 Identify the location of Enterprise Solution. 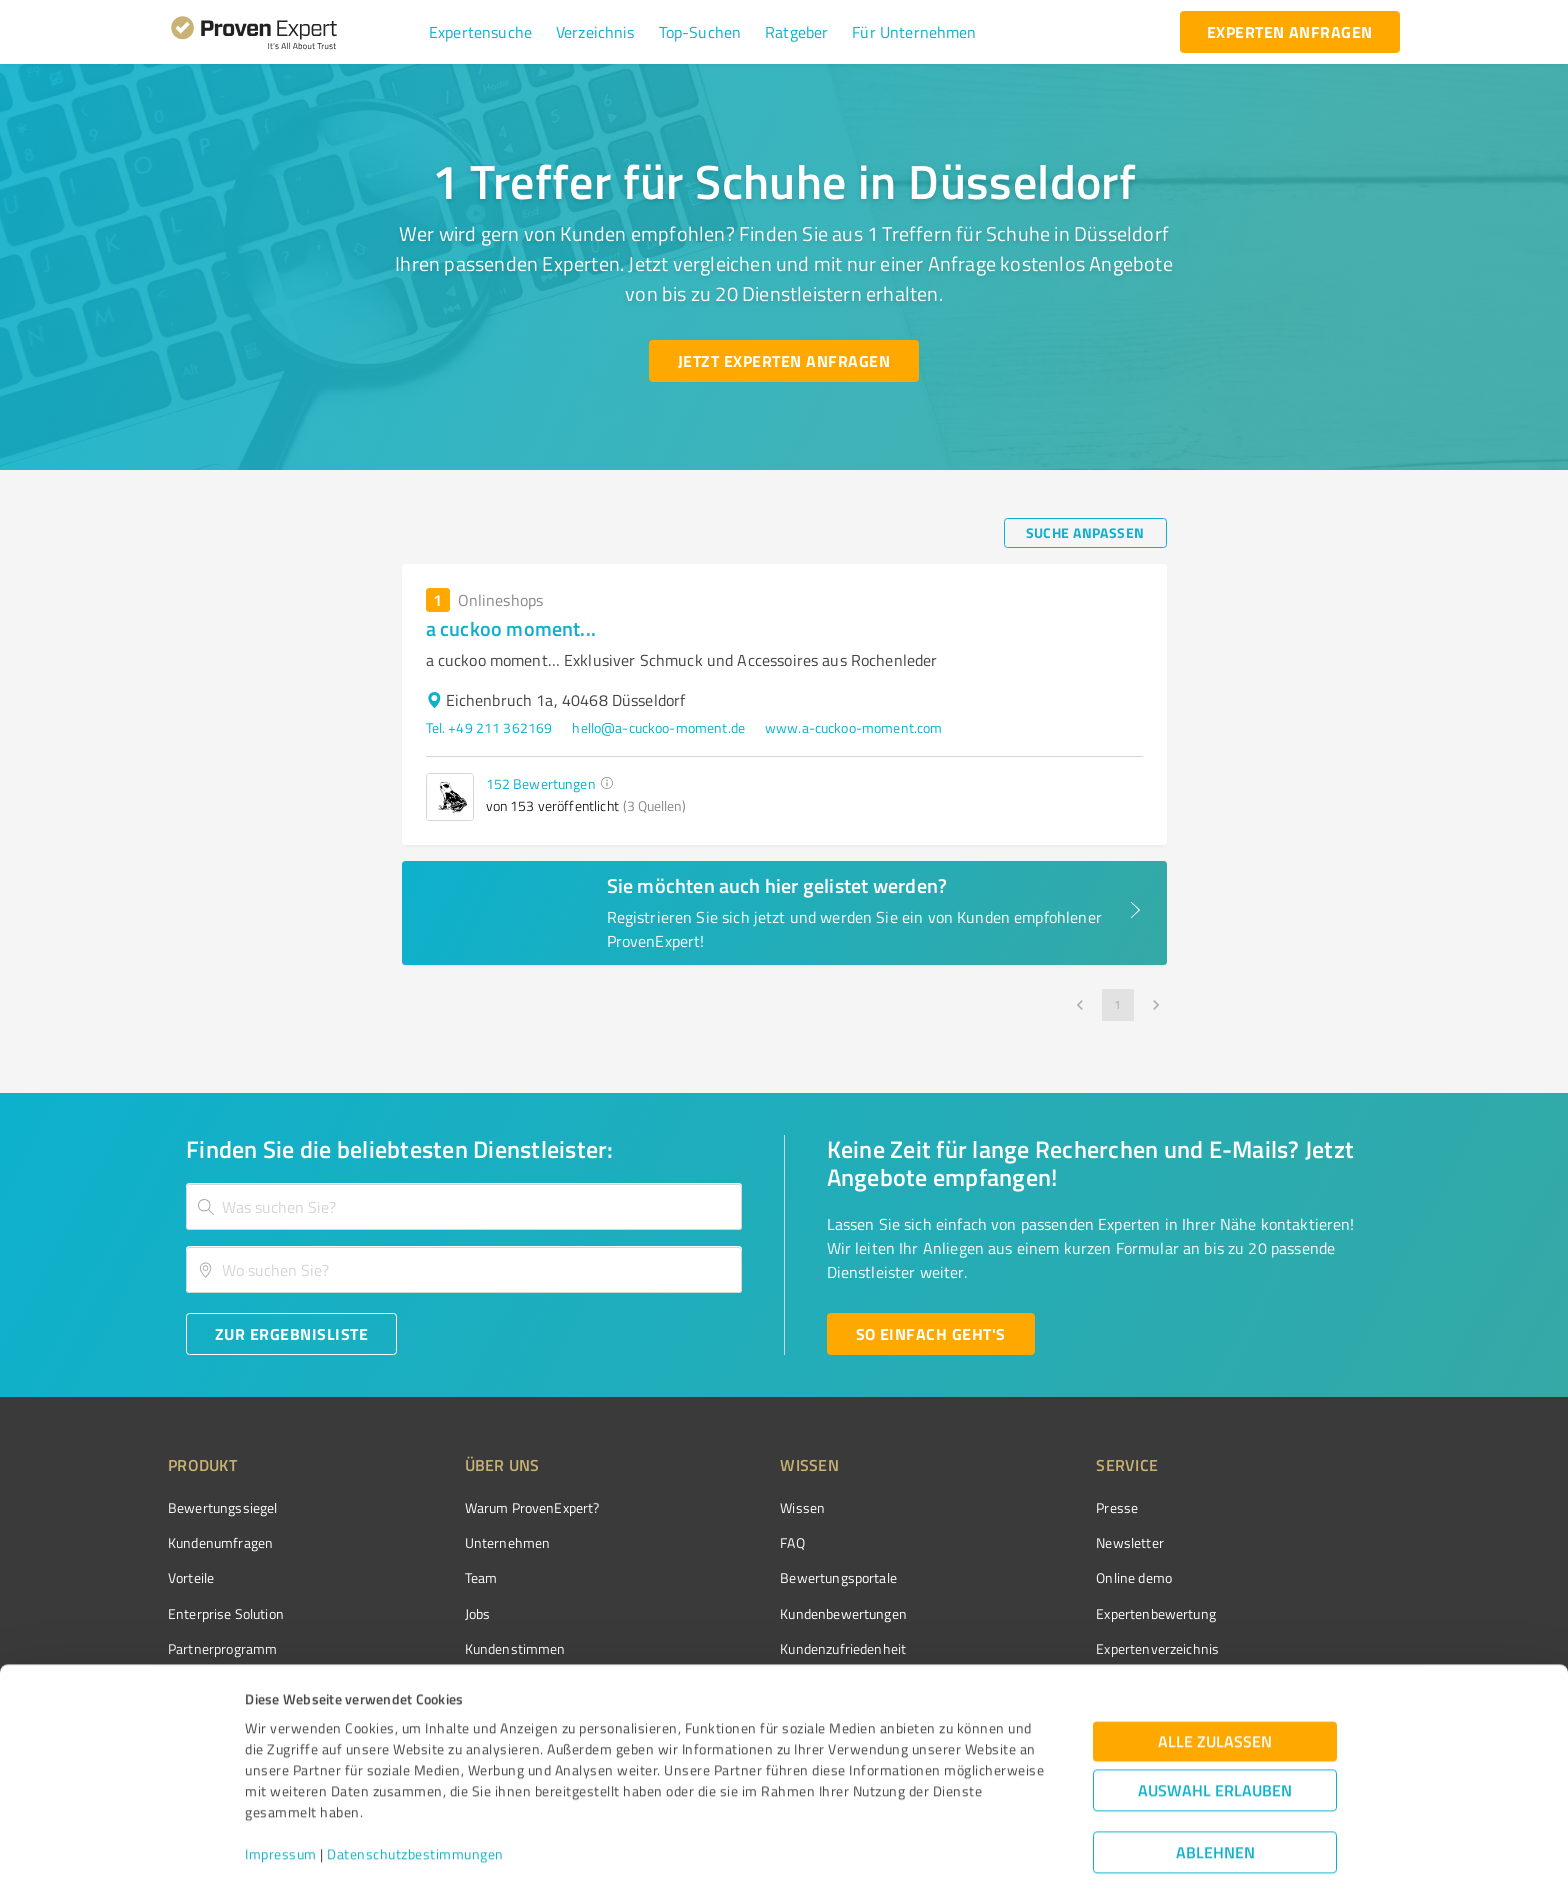
(226, 1613).